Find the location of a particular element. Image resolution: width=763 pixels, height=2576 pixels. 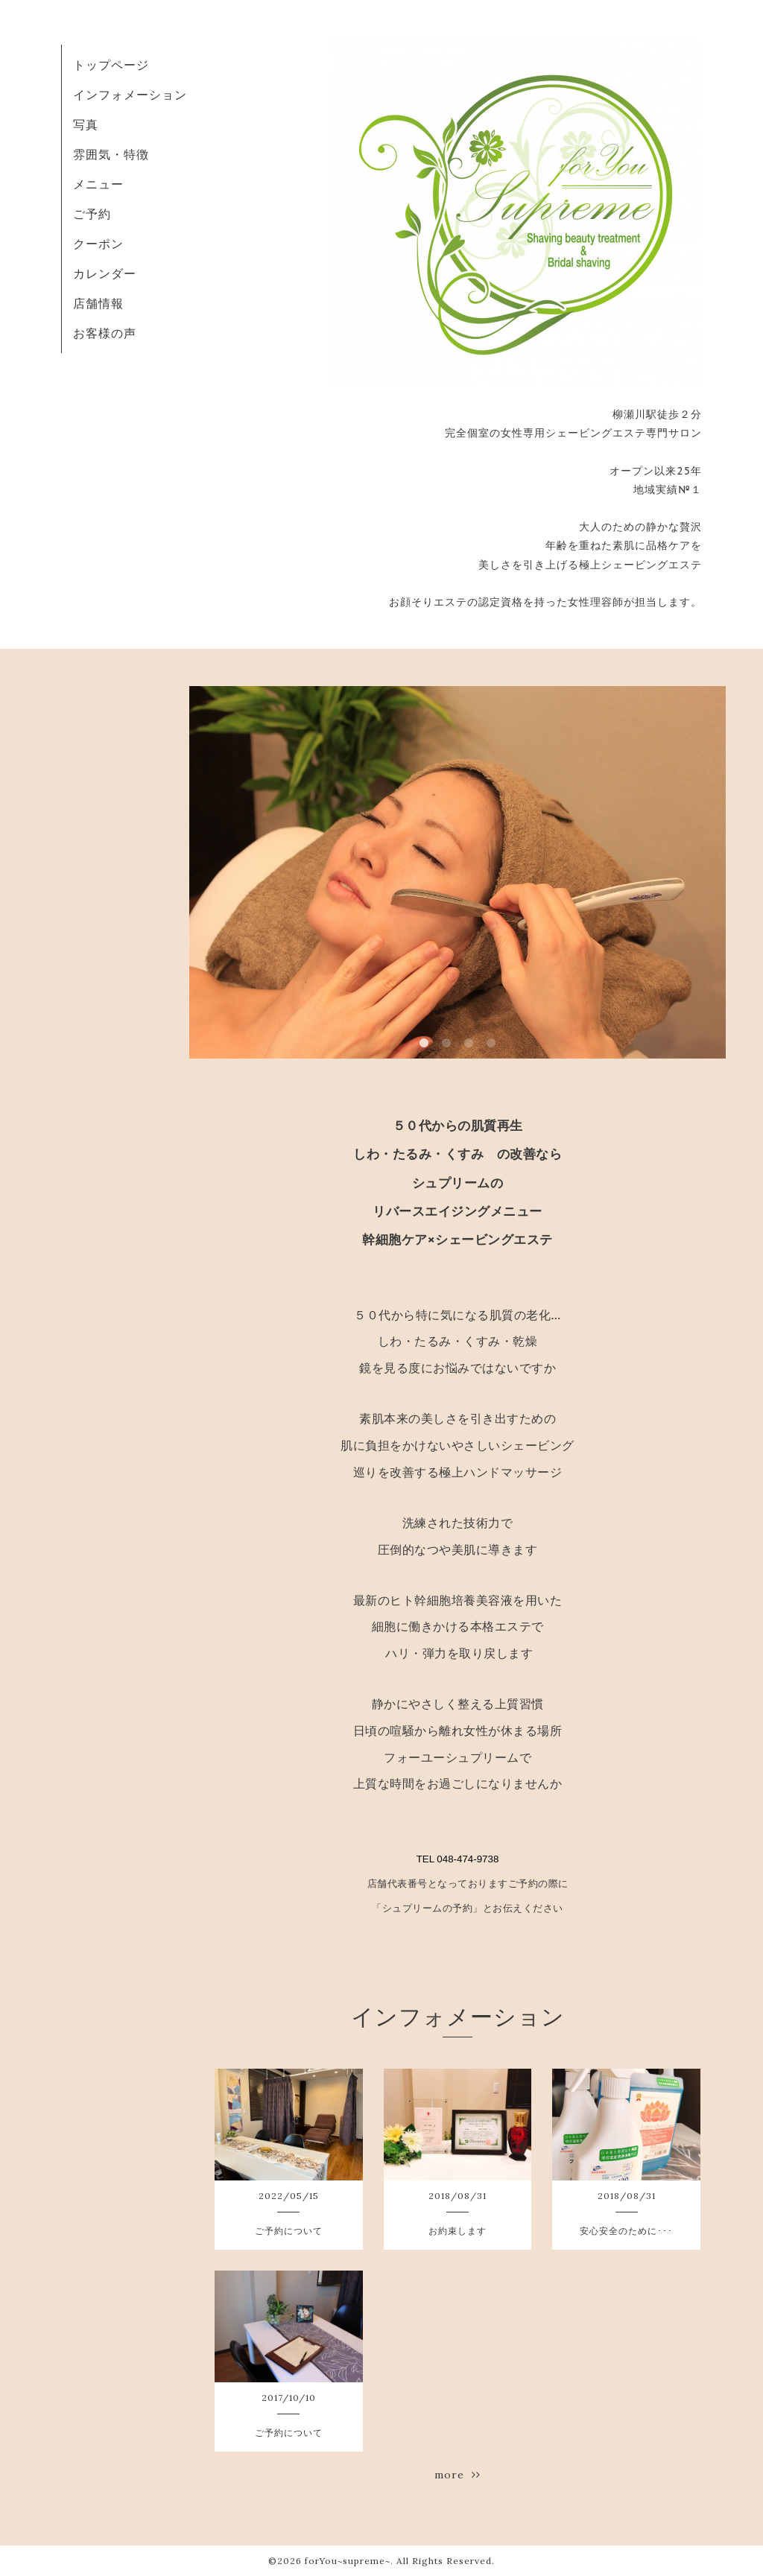

お客様の声 is located at coordinates (104, 333).